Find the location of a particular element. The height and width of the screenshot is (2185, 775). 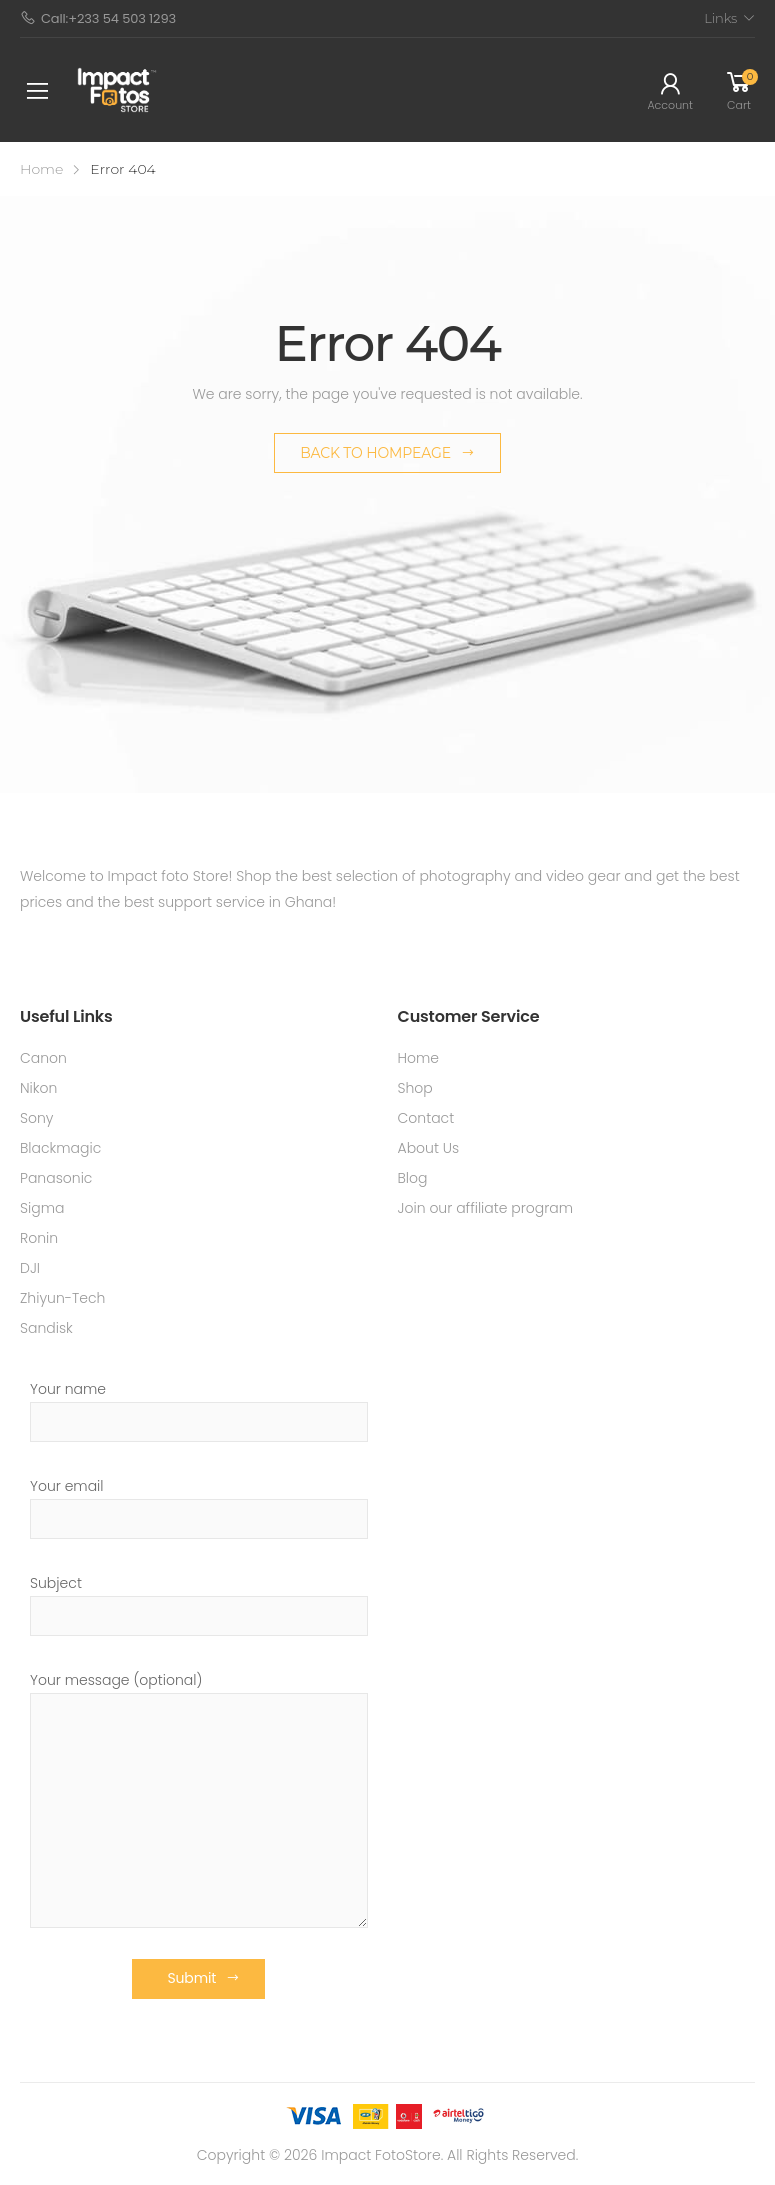

Sony is located at coordinates (37, 1118).